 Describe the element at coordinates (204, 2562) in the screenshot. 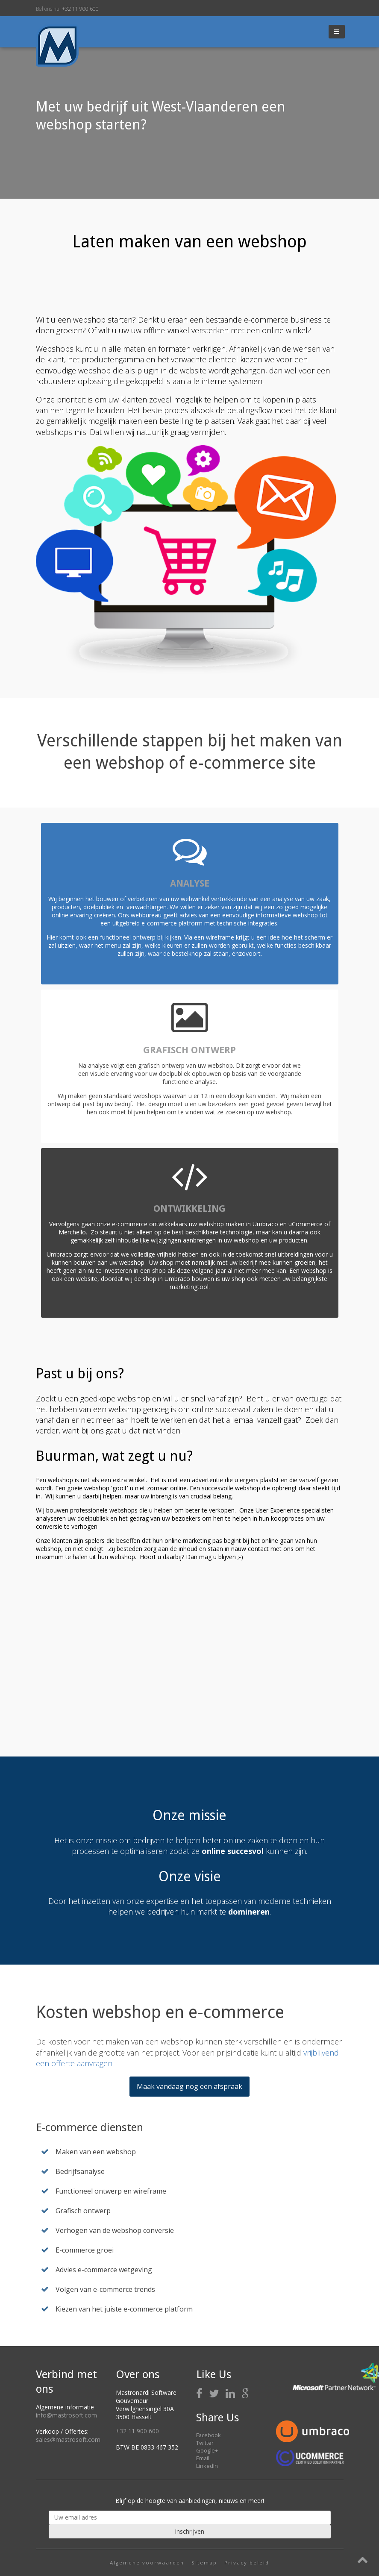

I see `Sitemap` at that location.